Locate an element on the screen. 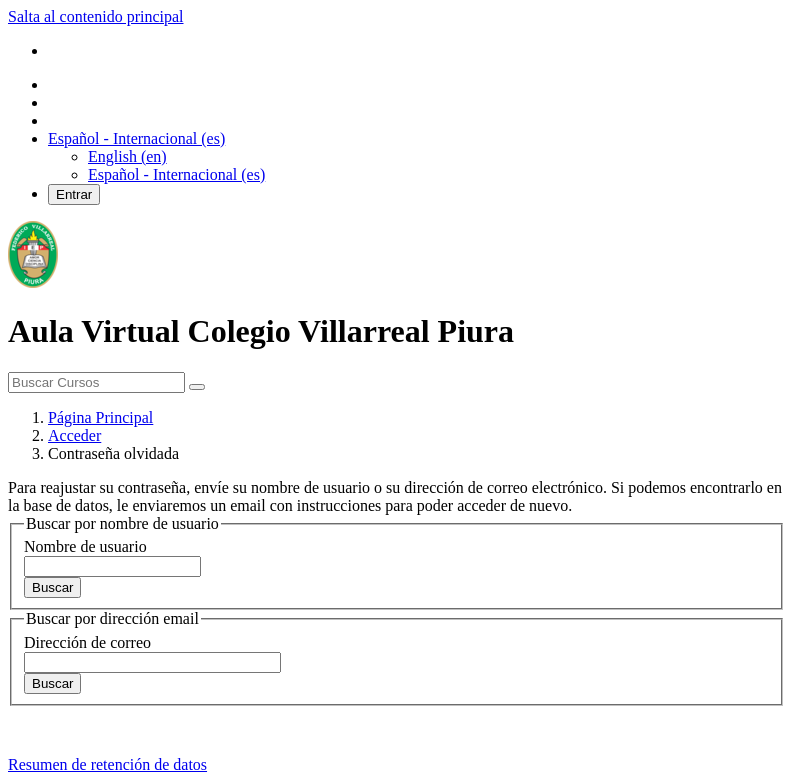  English ‎(en)‎ is located at coordinates (127, 156).